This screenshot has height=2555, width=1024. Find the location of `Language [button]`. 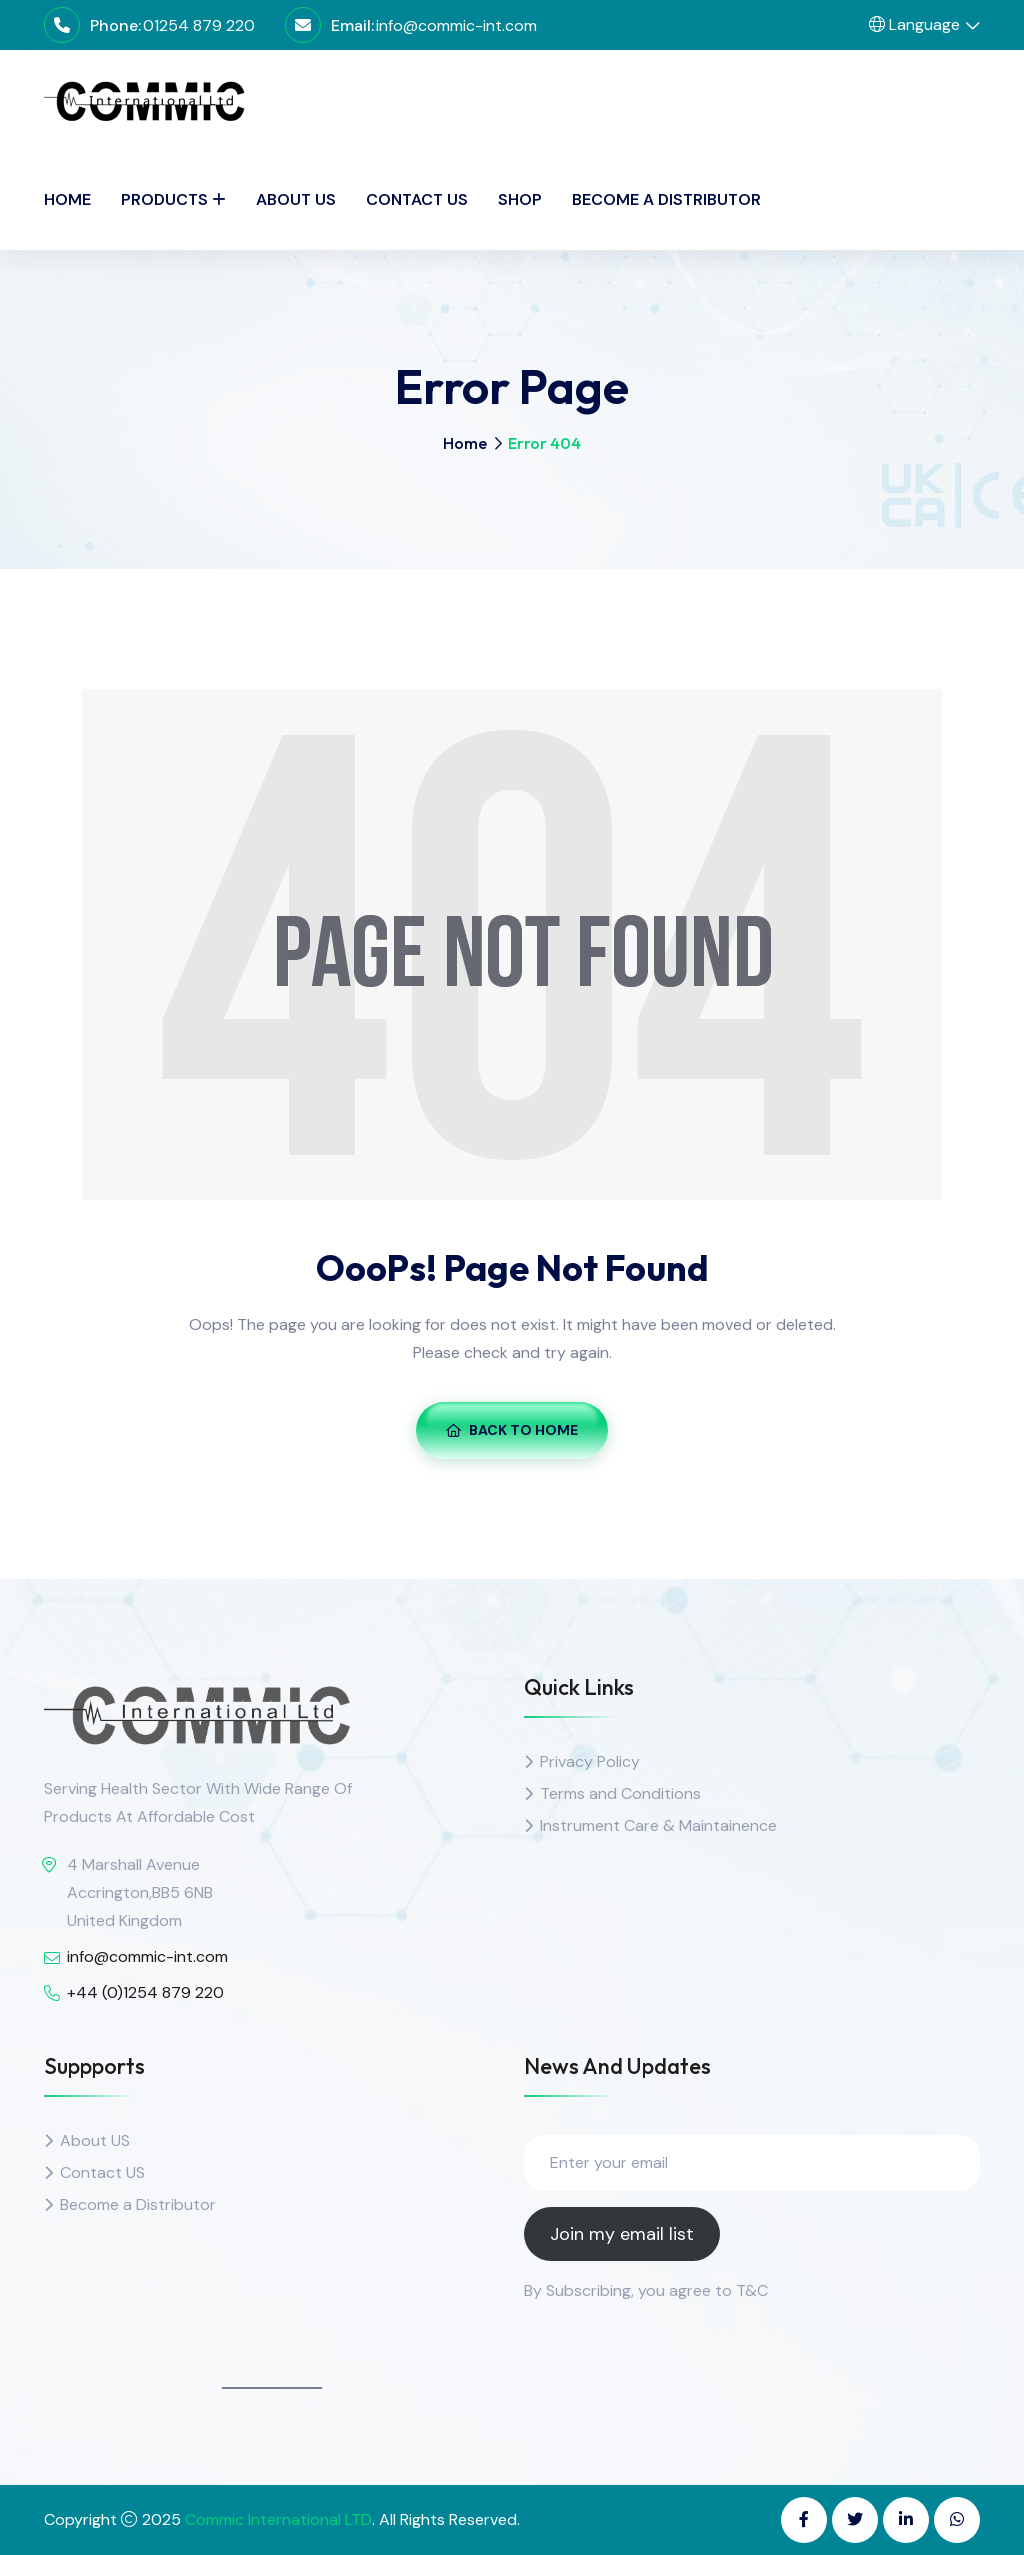

Language [button] is located at coordinates (914, 24).